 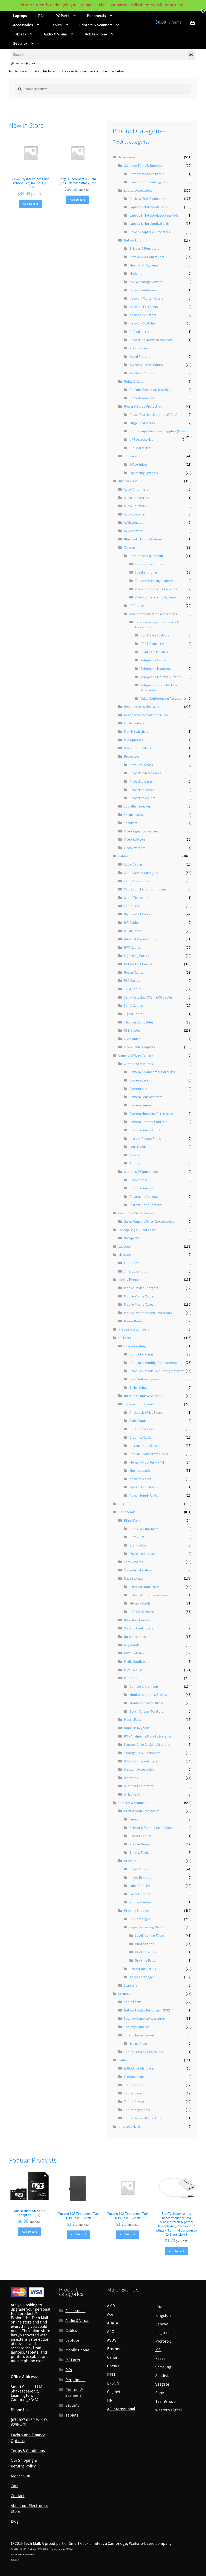 I want to click on Inkjet & Laser, so click(x=139, y=1869).